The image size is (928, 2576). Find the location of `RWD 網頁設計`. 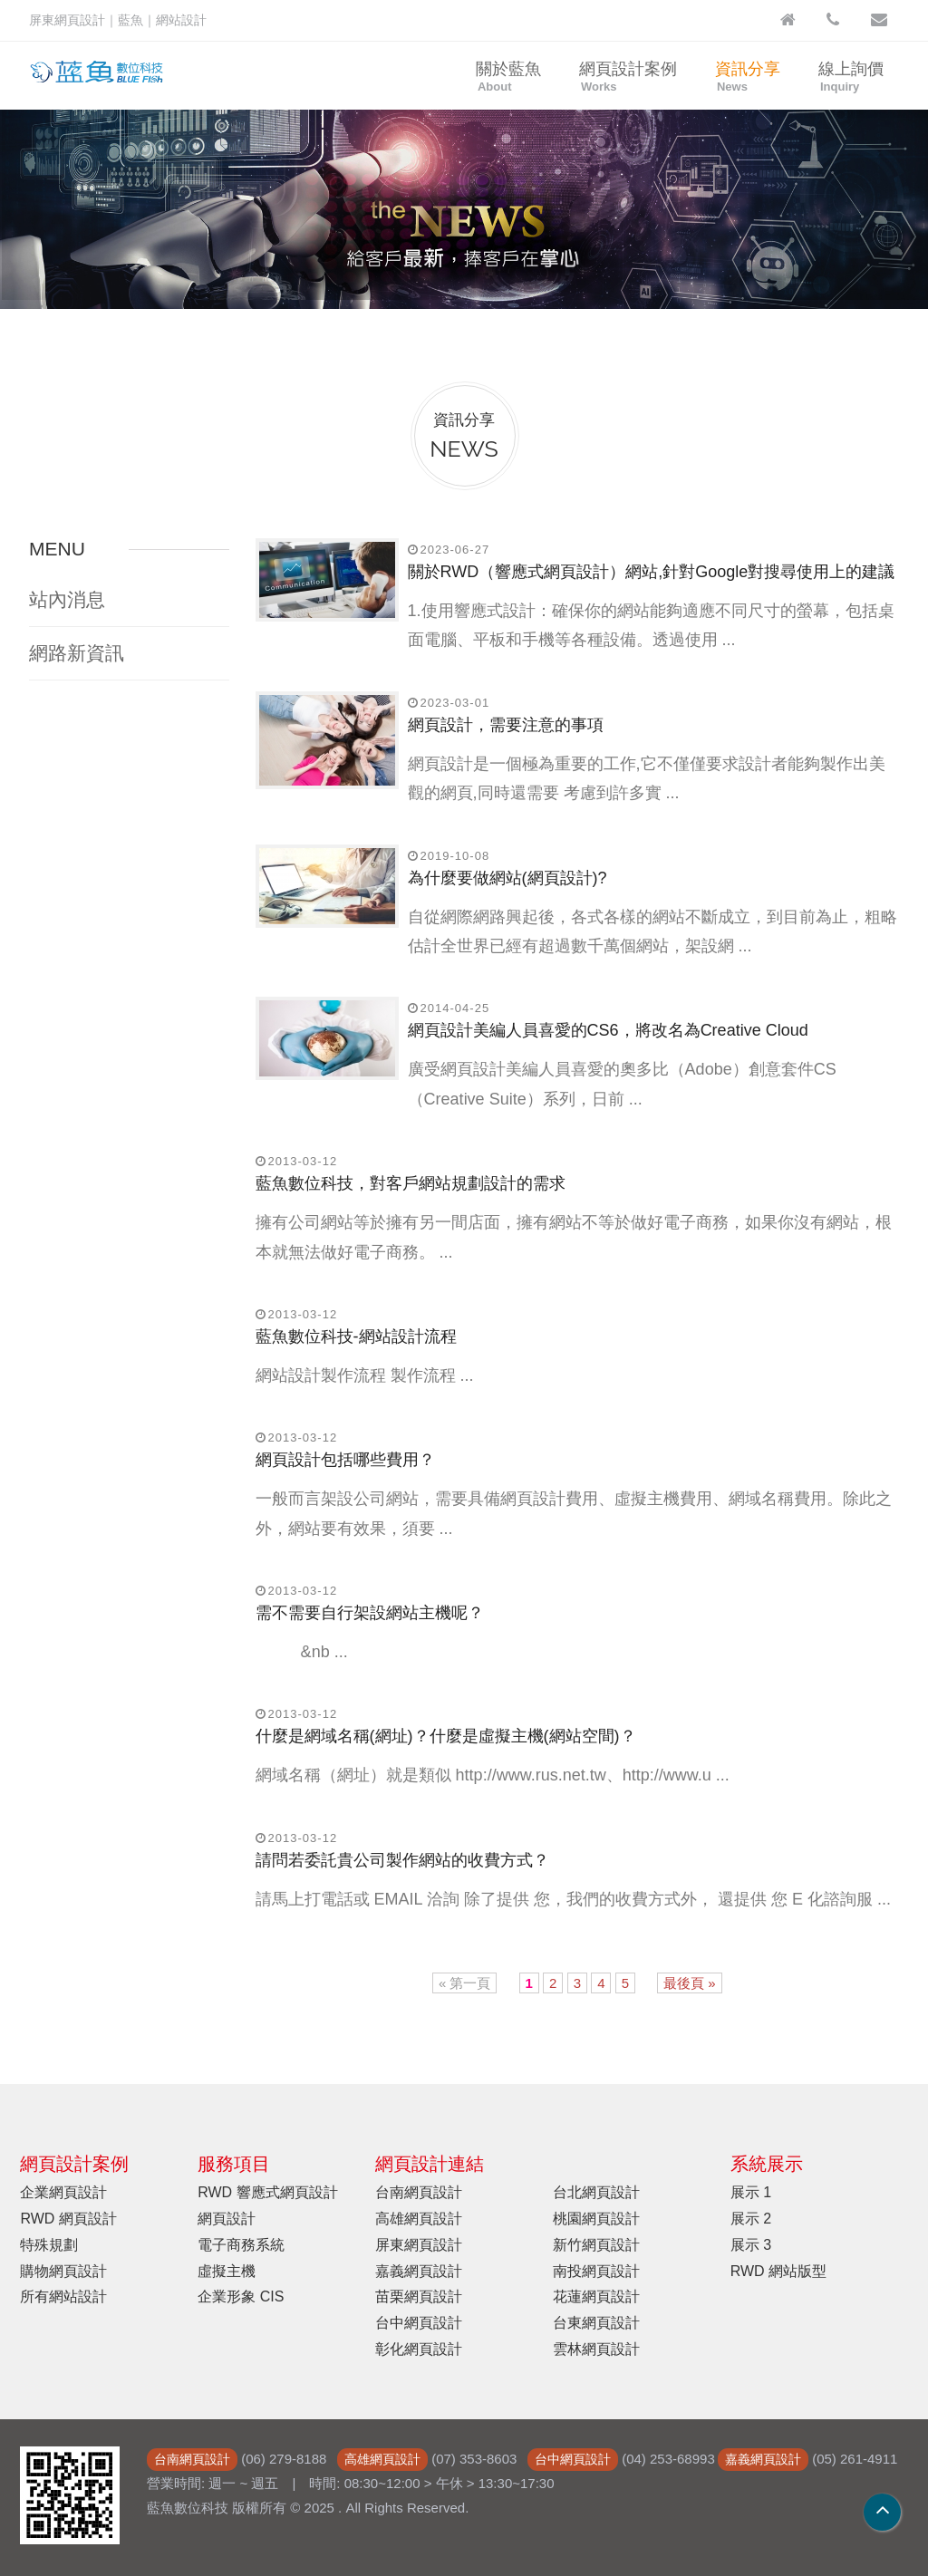

RWD 網頁設計 is located at coordinates (68, 2218).